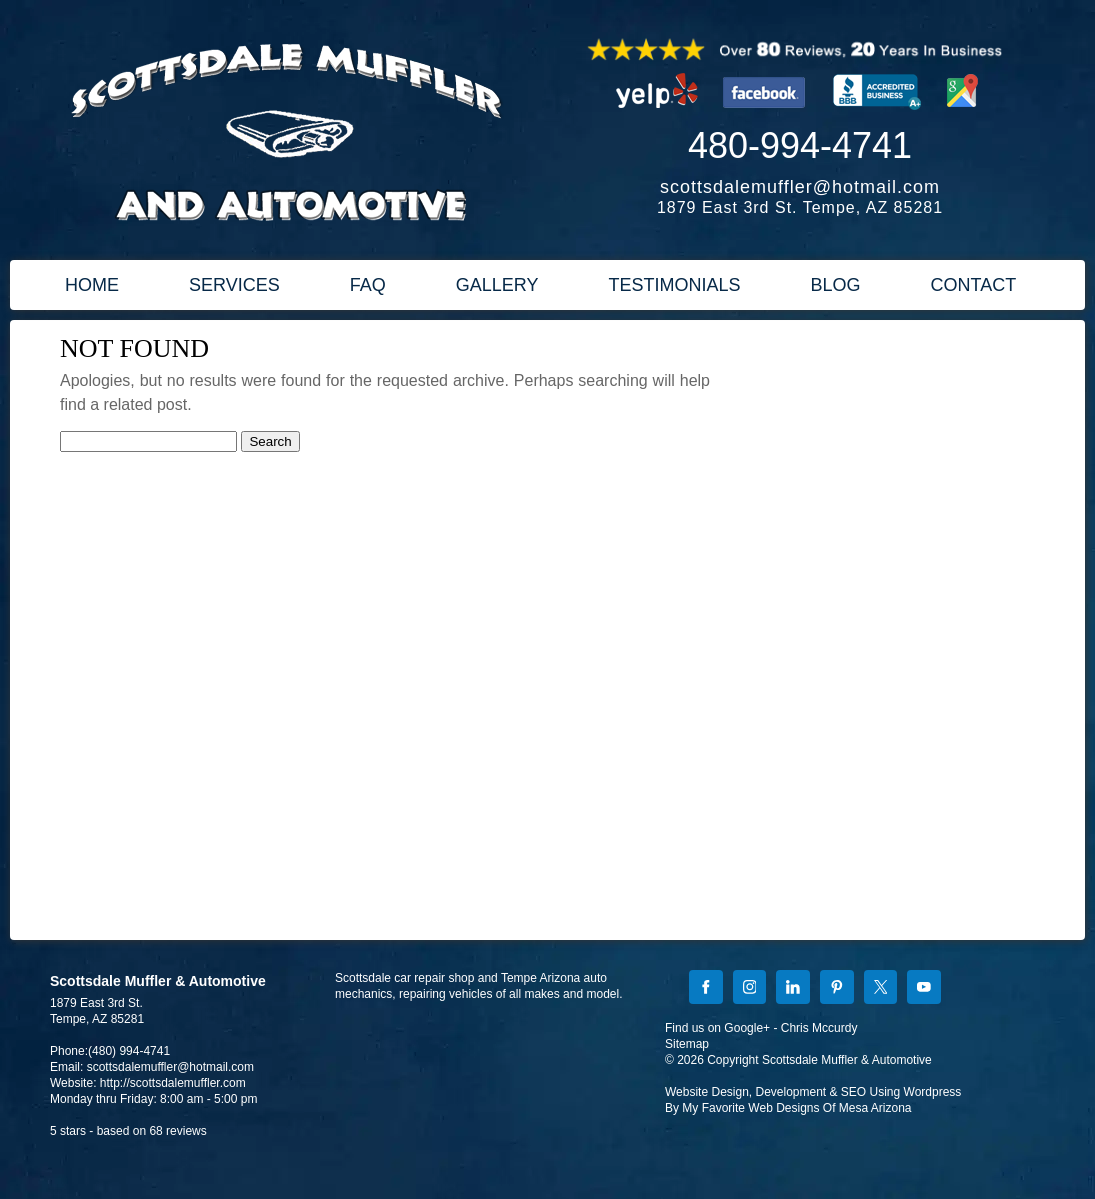 Image resolution: width=1095 pixels, height=1199 pixels. Describe the element at coordinates (687, 1044) in the screenshot. I see `Sitemap` at that location.